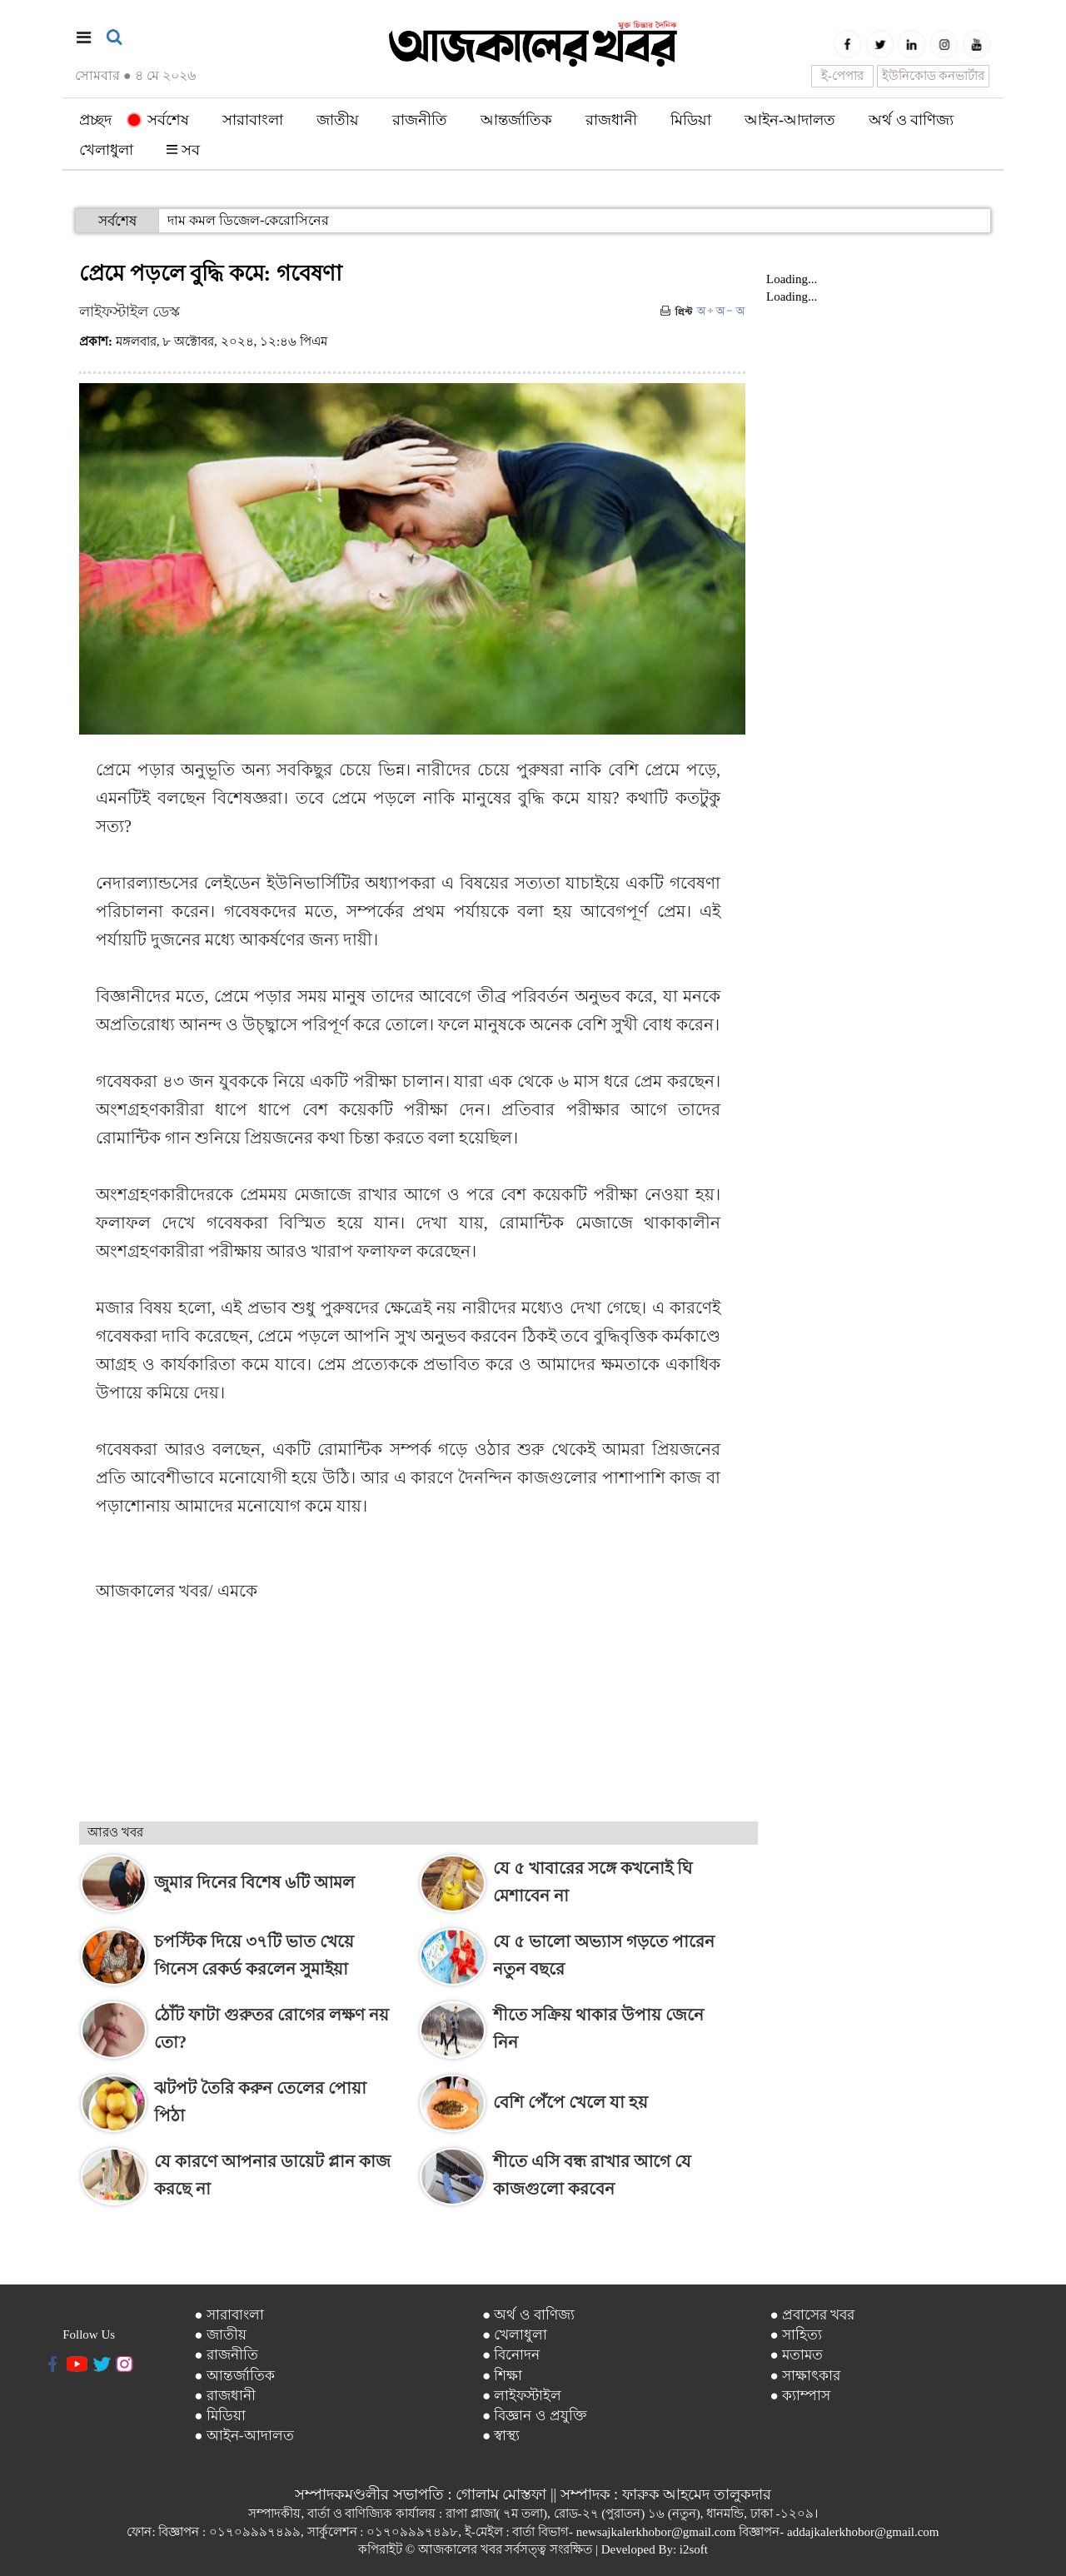 This screenshot has height=2576, width=1066. What do you see at coordinates (337, 120) in the screenshot?
I see `জাতীয়` at bounding box center [337, 120].